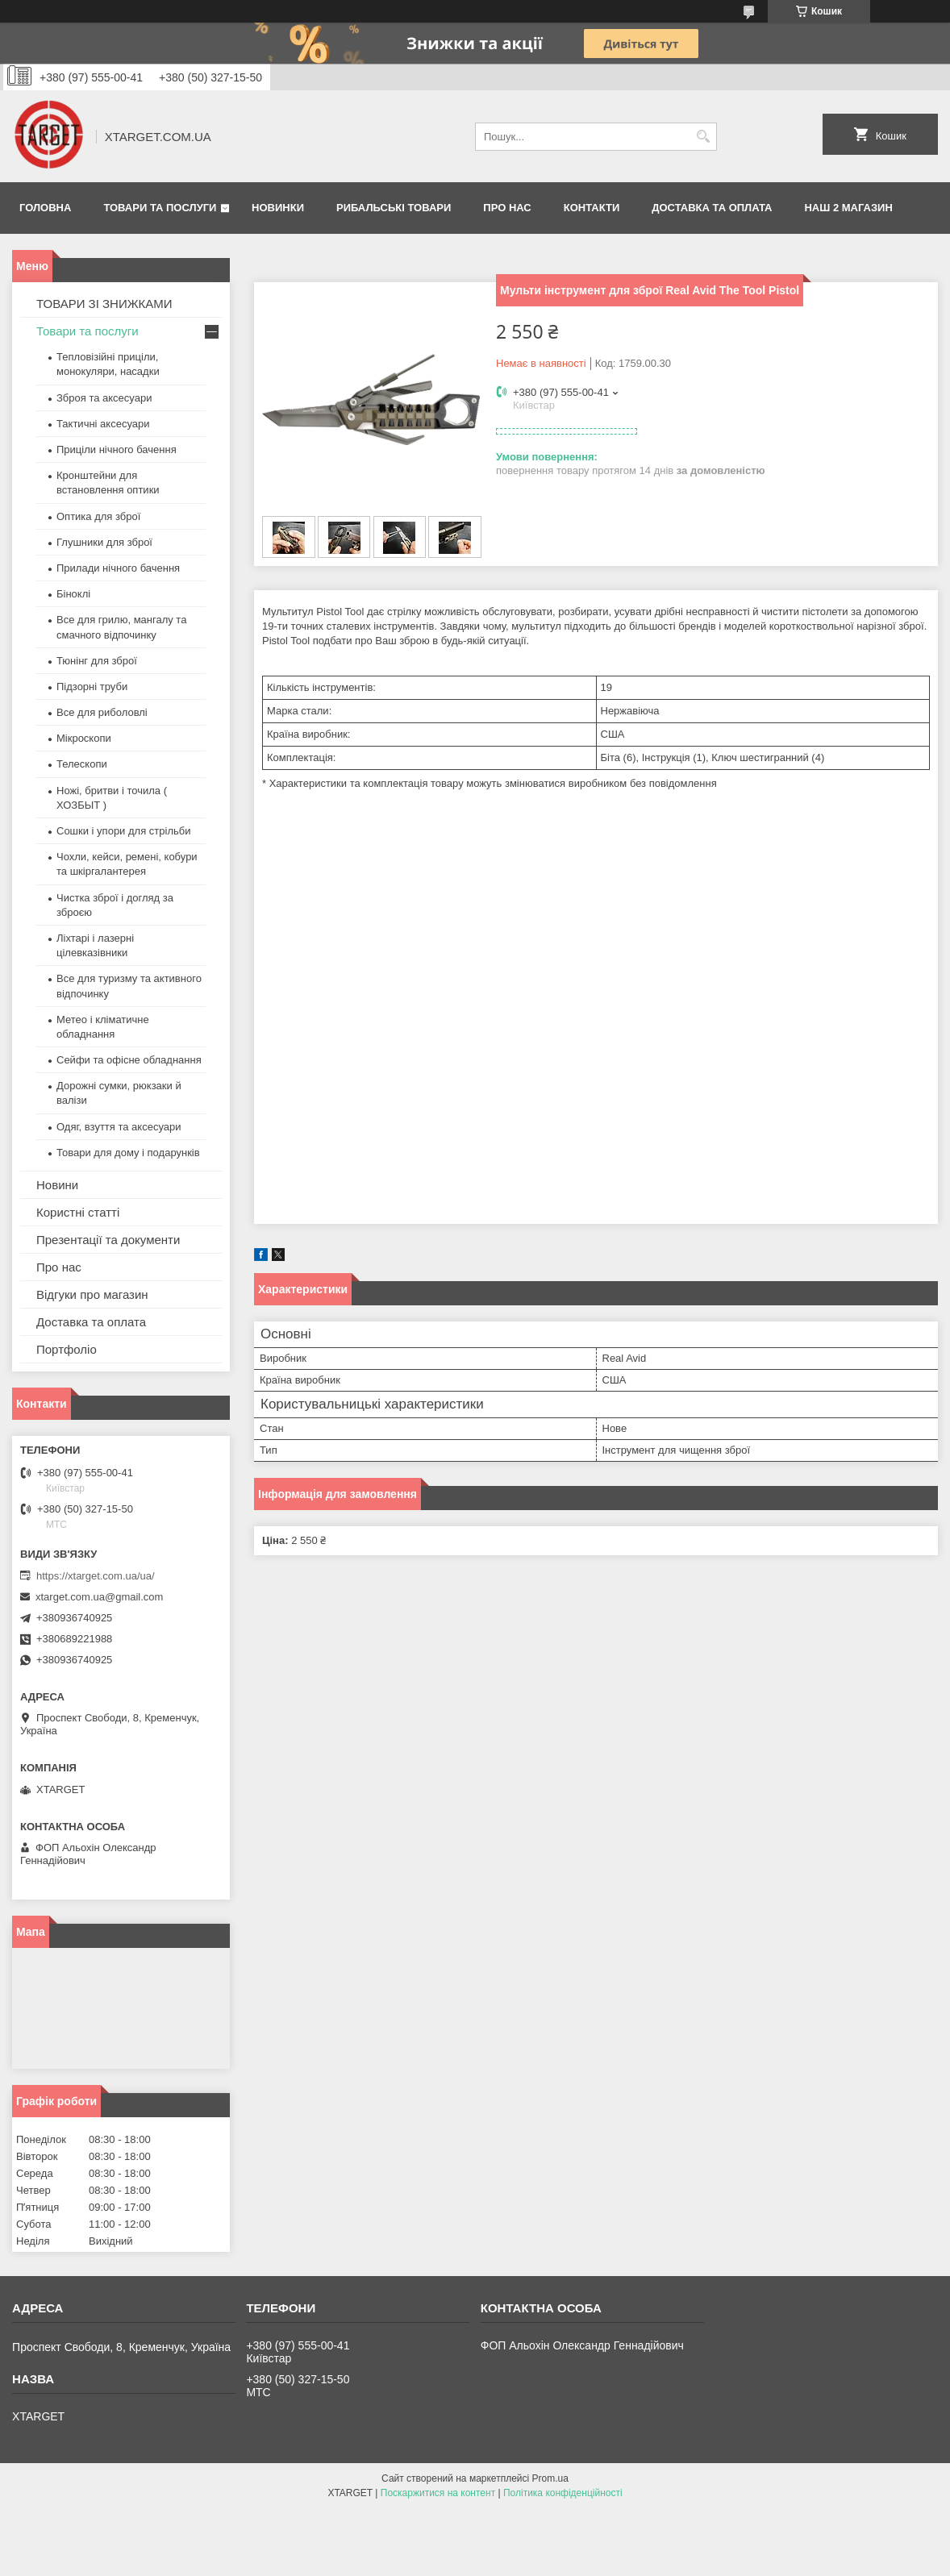  What do you see at coordinates (66, 1349) in the screenshot?
I see `Портфоліо` at bounding box center [66, 1349].